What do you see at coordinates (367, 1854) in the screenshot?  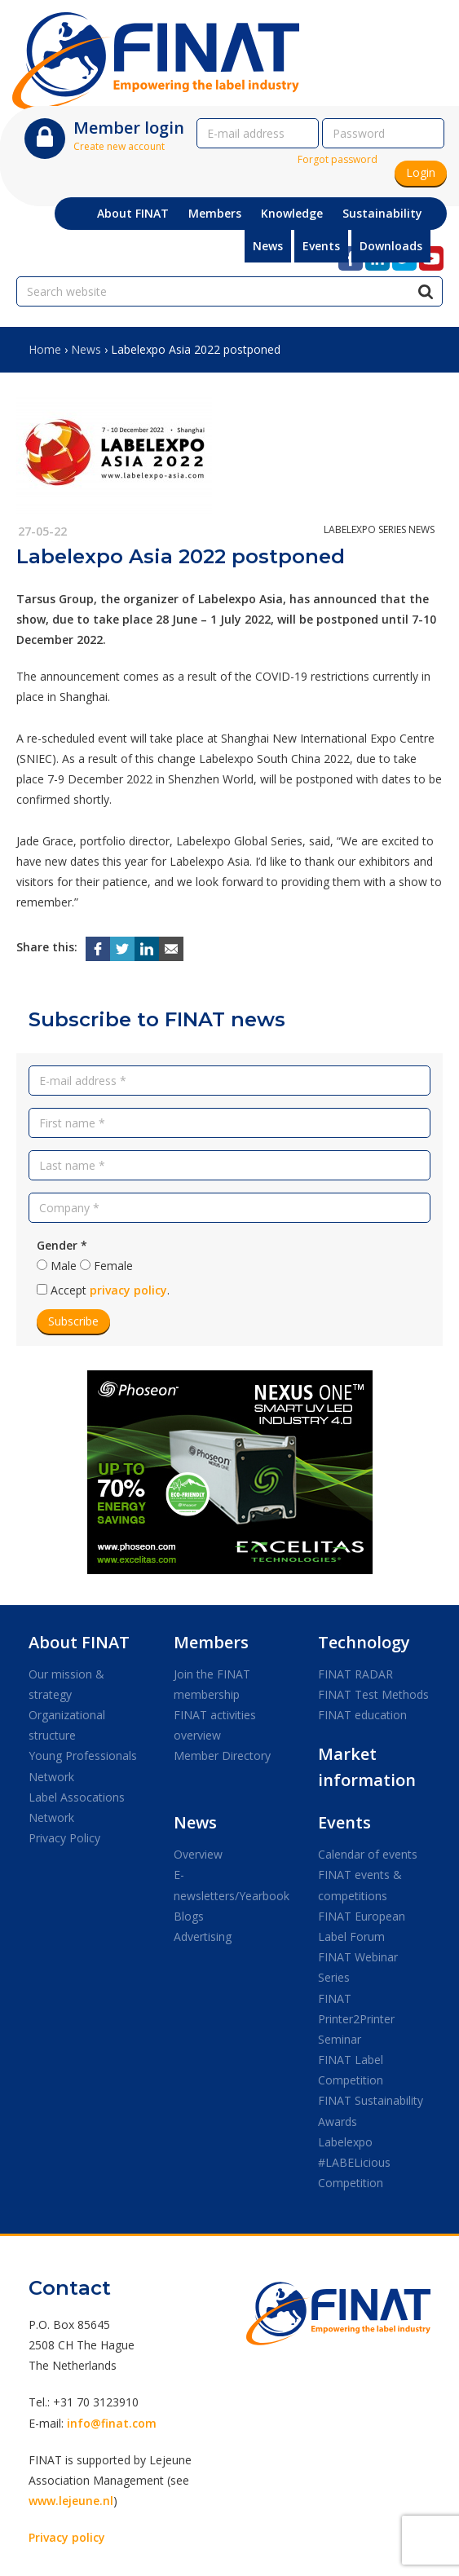 I see `Calendar of events` at bounding box center [367, 1854].